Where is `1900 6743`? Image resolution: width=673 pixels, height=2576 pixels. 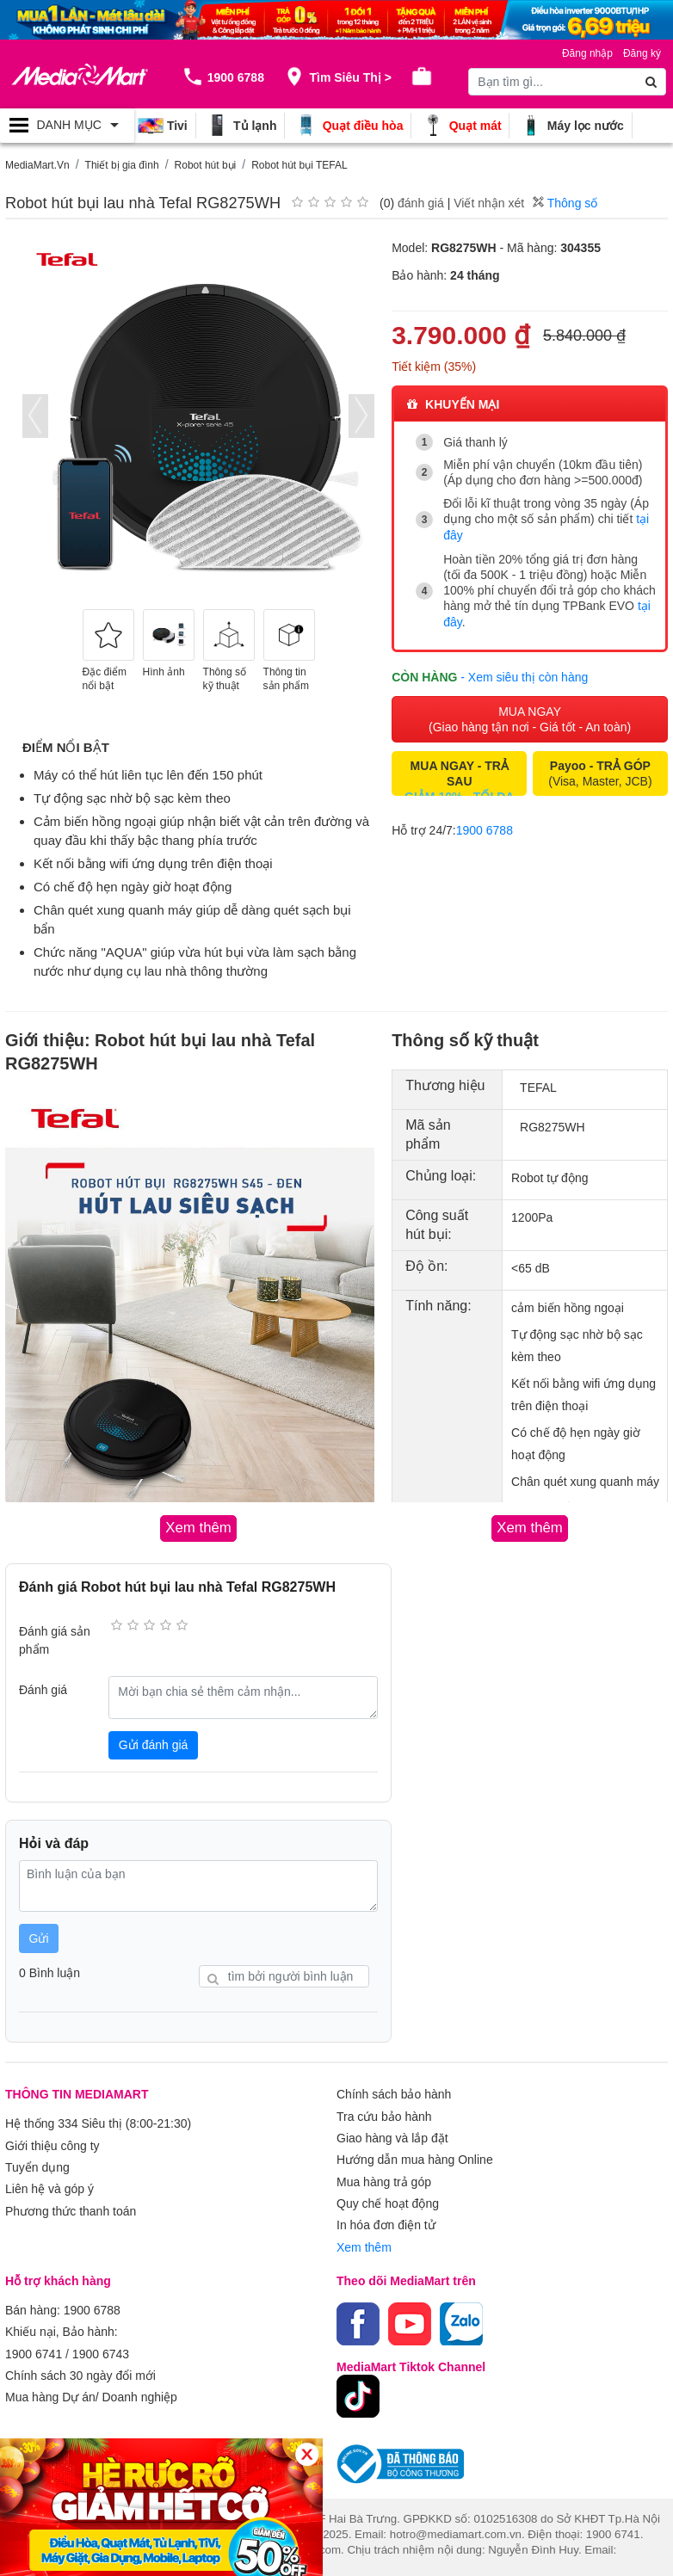 1900 6743 is located at coordinates (100, 2341).